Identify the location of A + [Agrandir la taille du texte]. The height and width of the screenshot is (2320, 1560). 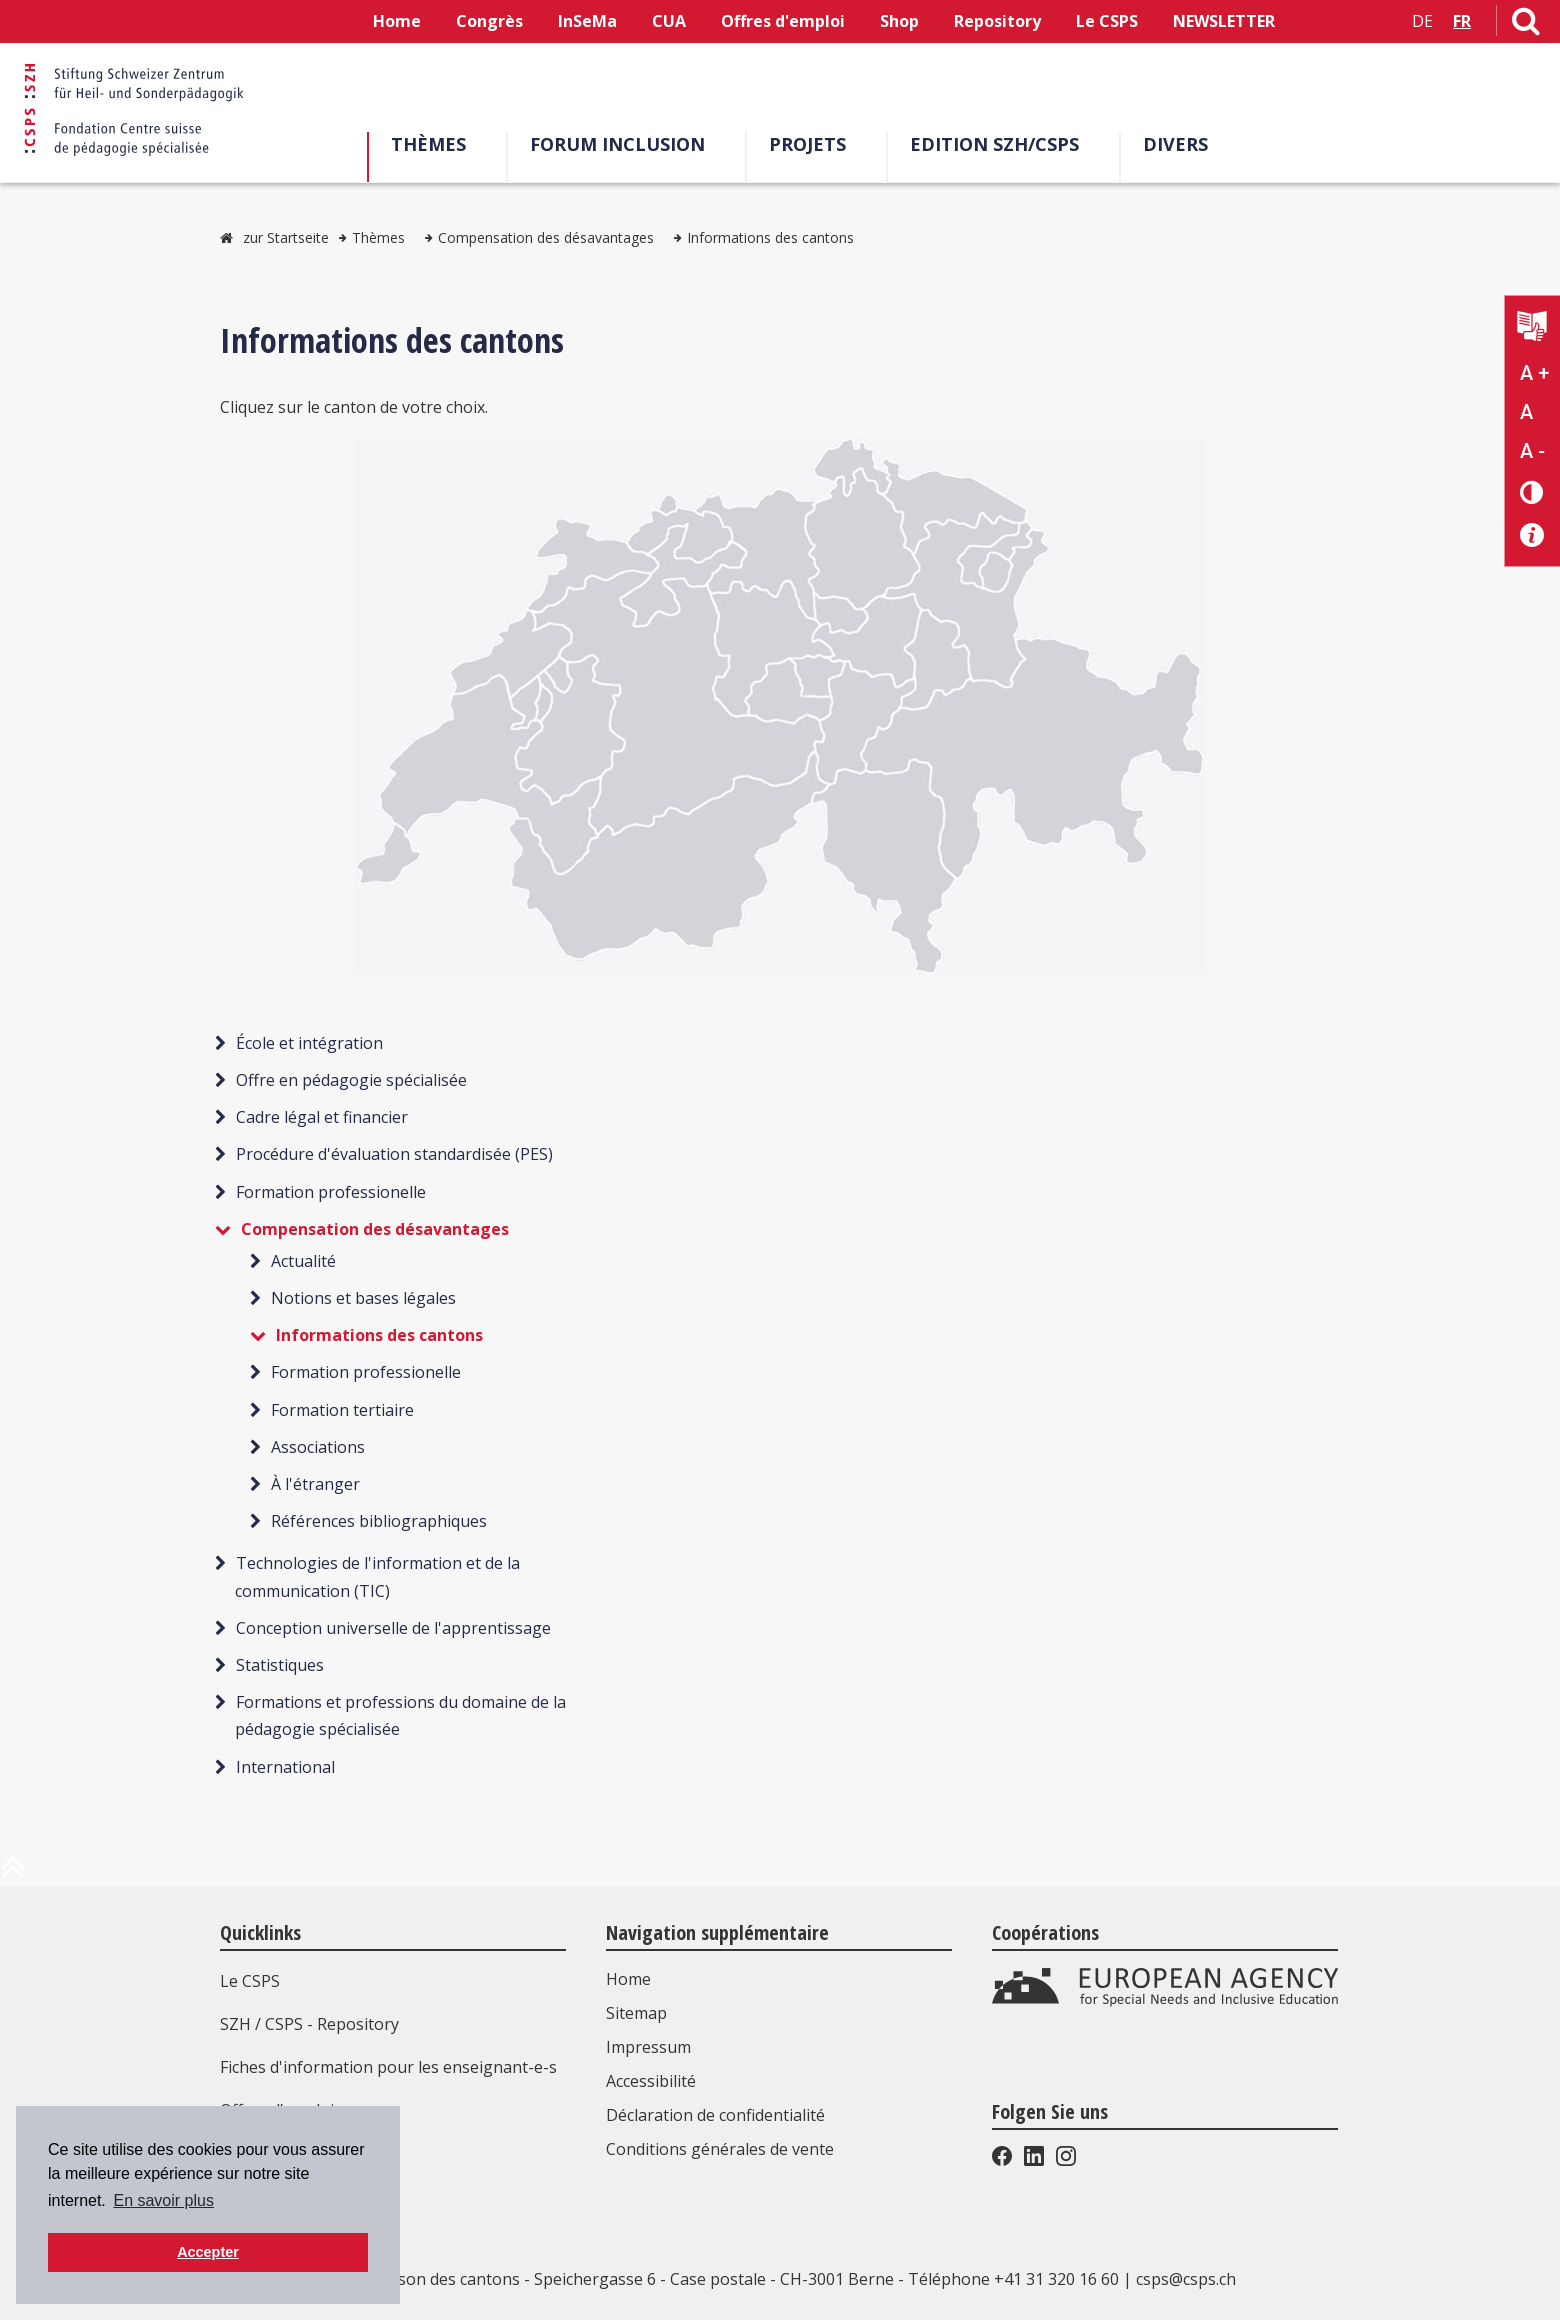
(1534, 373).